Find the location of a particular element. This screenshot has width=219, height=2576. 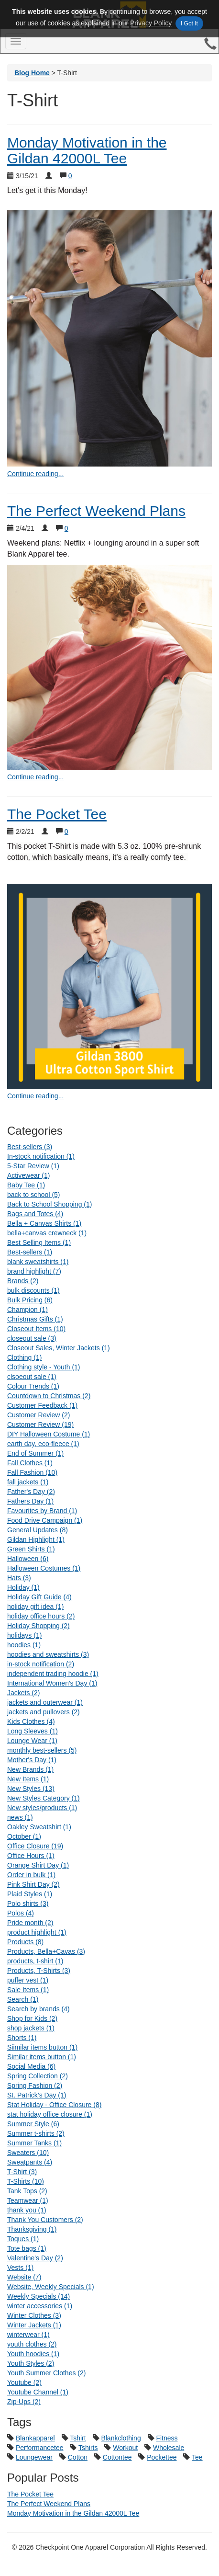

Youth hoodies (1) is located at coordinates (33, 2354).